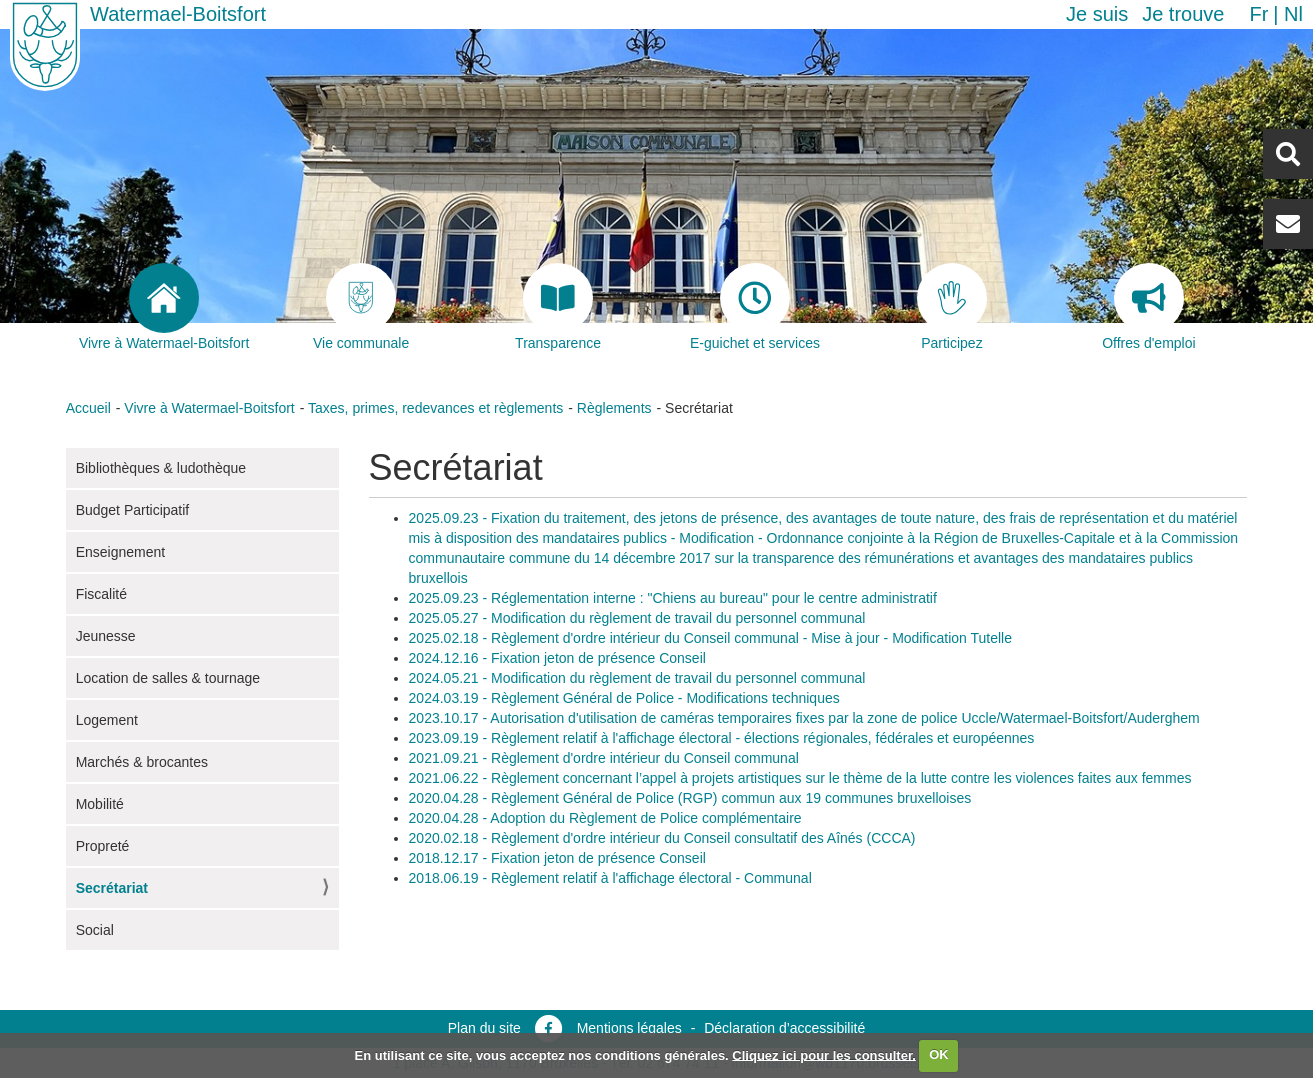  What do you see at coordinates (722, 738) in the screenshot?
I see `2023.09.19 - Règlement relatif à l'affichage électoral - élections régionales, fédérales et européennes` at bounding box center [722, 738].